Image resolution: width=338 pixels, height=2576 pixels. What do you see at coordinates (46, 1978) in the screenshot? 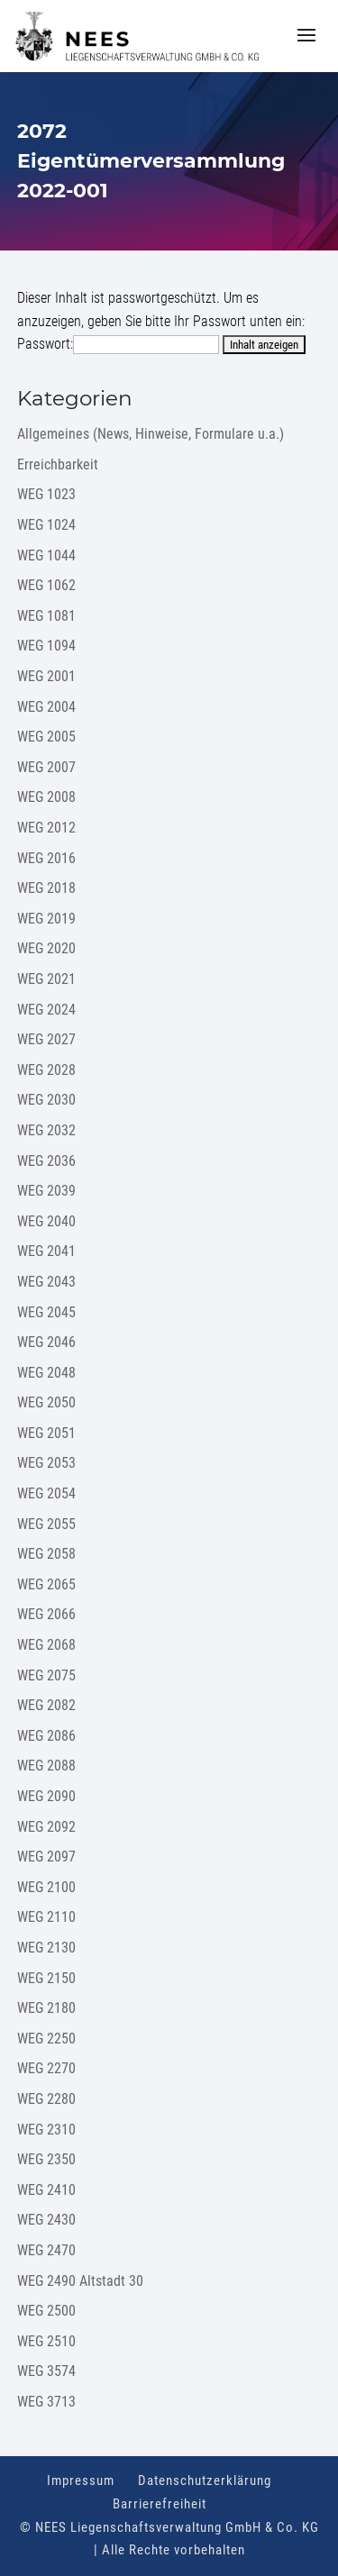
I see `WEG 2150` at bounding box center [46, 1978].